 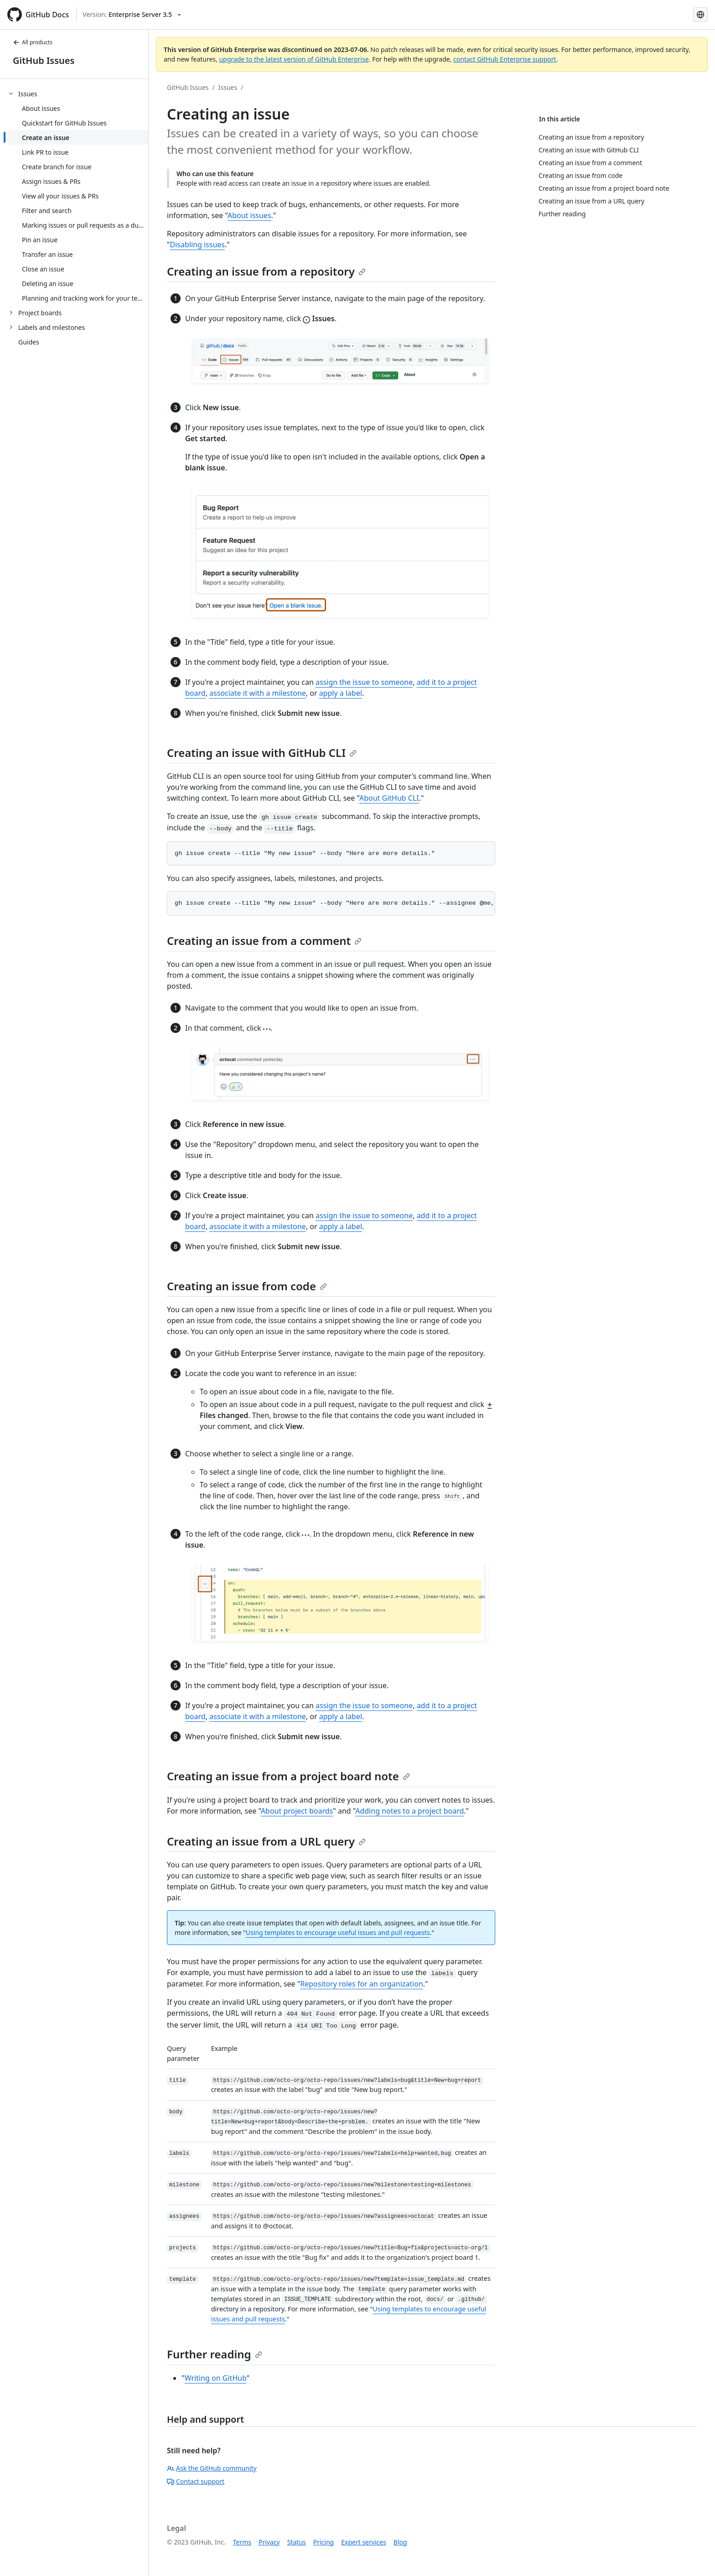 What do you see at coordinates (214, 2354) in the screenshot?
I see `Further reading` at bounding box center [214, 2354].